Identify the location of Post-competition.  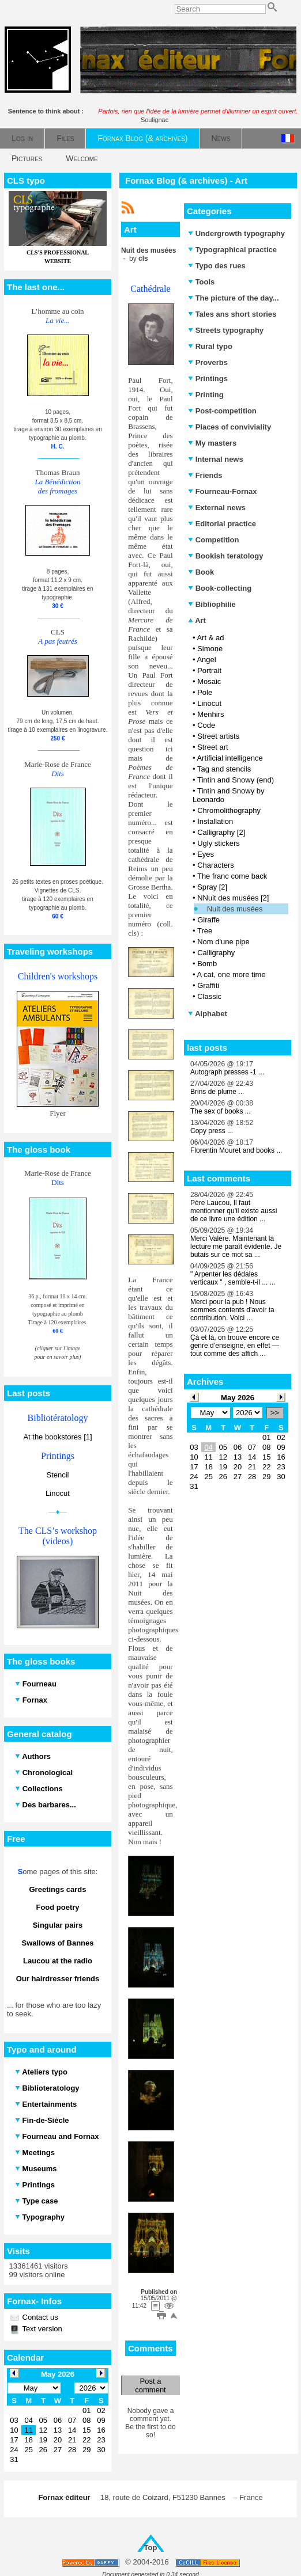
(222, 410).